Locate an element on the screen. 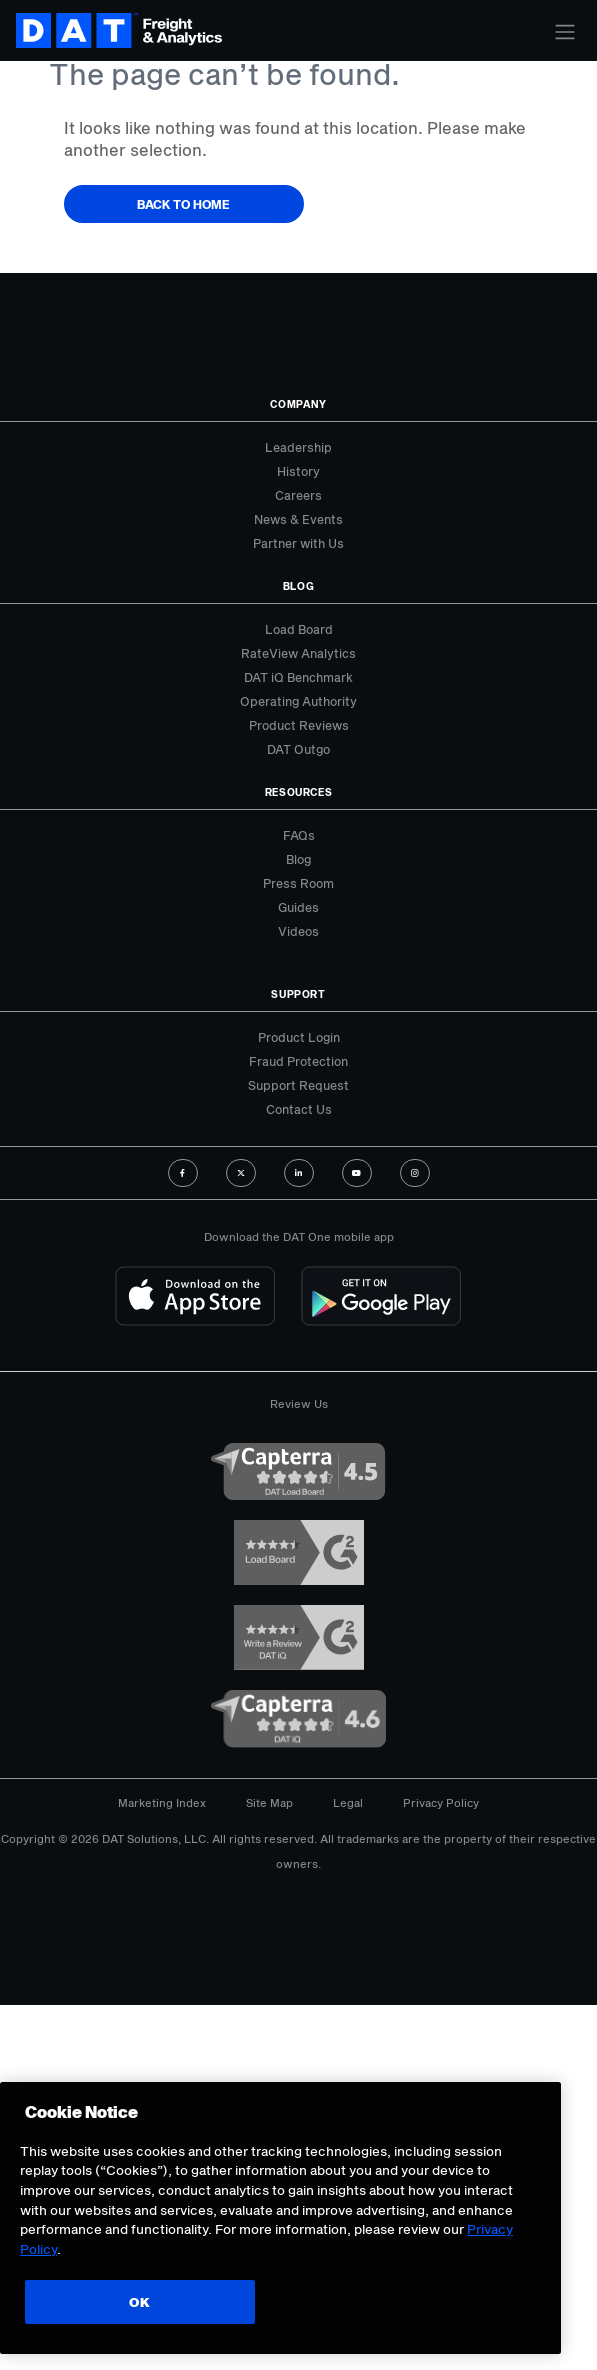 The height and width of the screenshot is (2370, 597). Legal is located at coordinates (348, 1802).